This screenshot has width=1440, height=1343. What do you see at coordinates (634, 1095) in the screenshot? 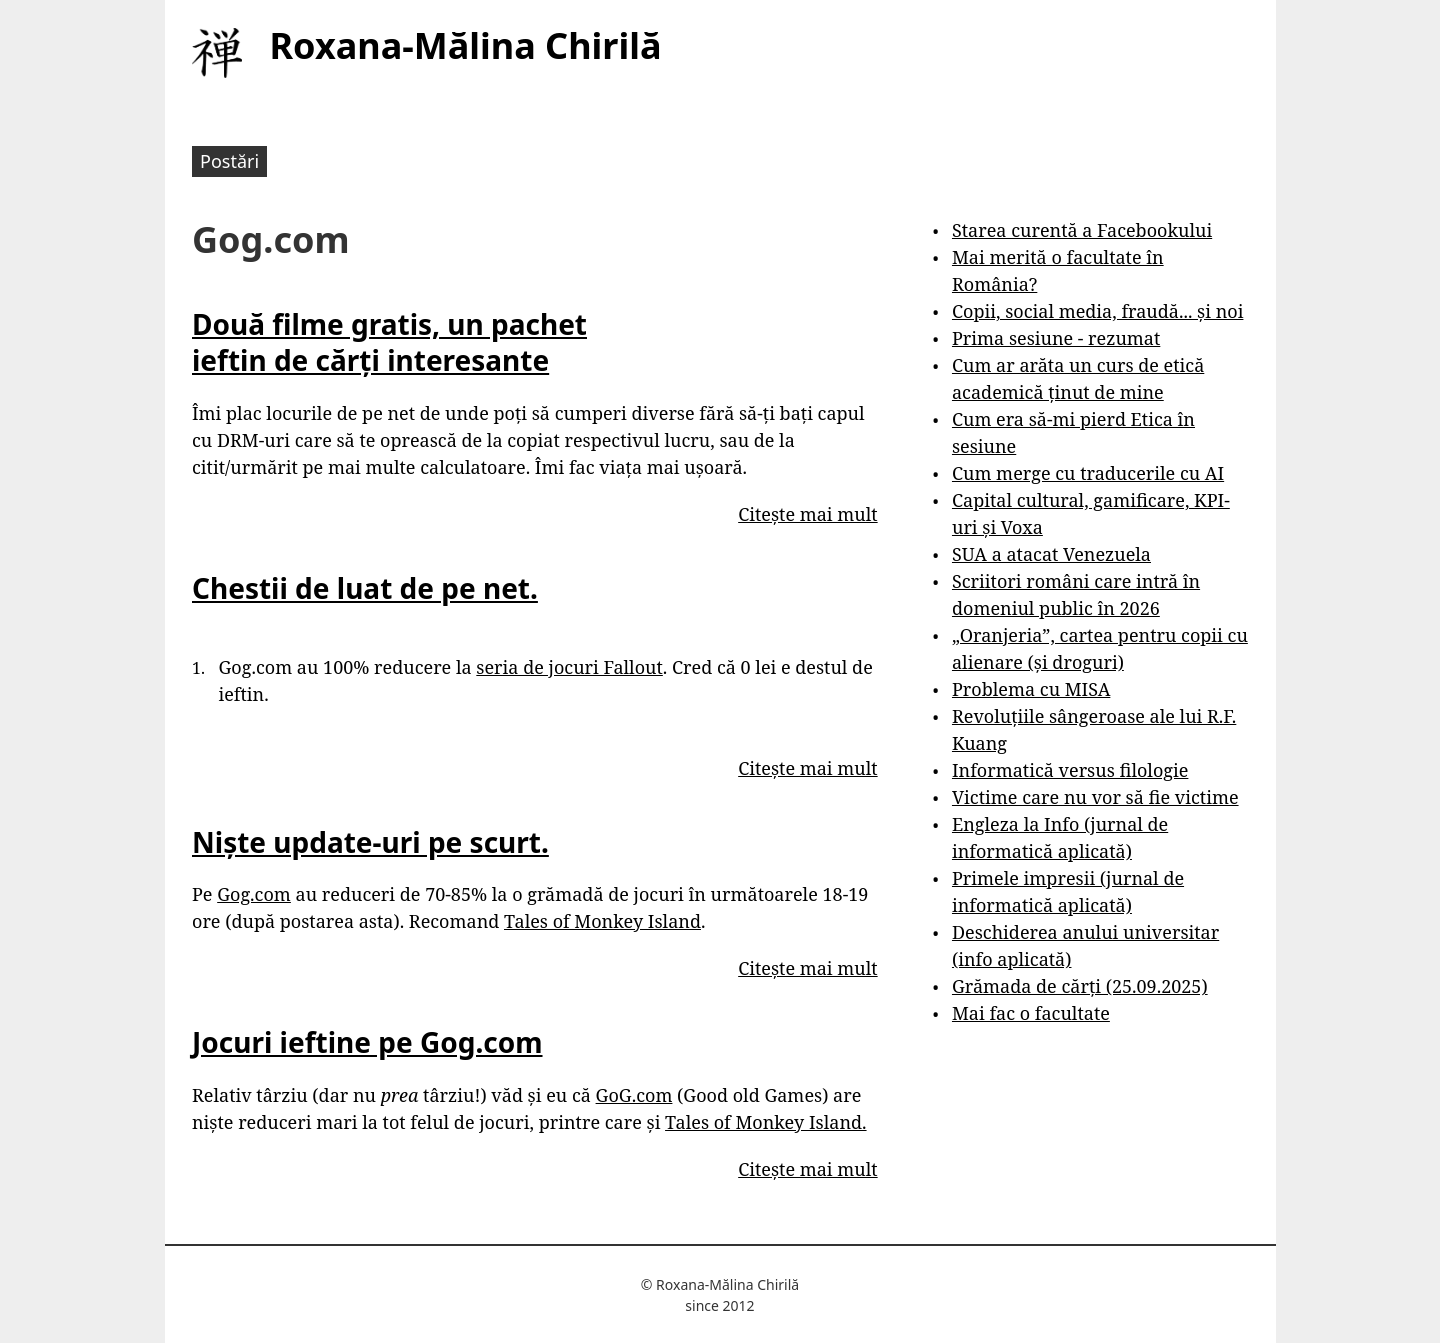
I see `GoG.com` at bounding box center [634, 1095].